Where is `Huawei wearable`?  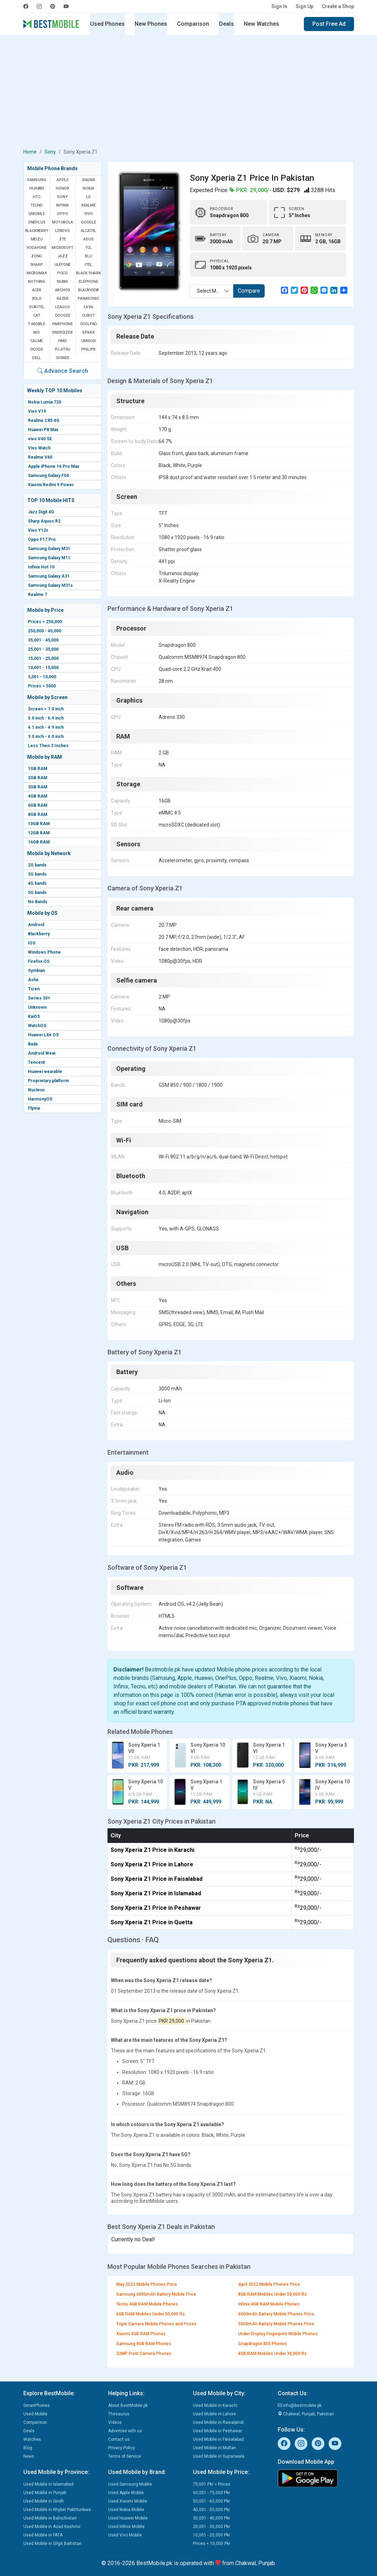 Huawei wearable is located at coordinates (45, 1071).